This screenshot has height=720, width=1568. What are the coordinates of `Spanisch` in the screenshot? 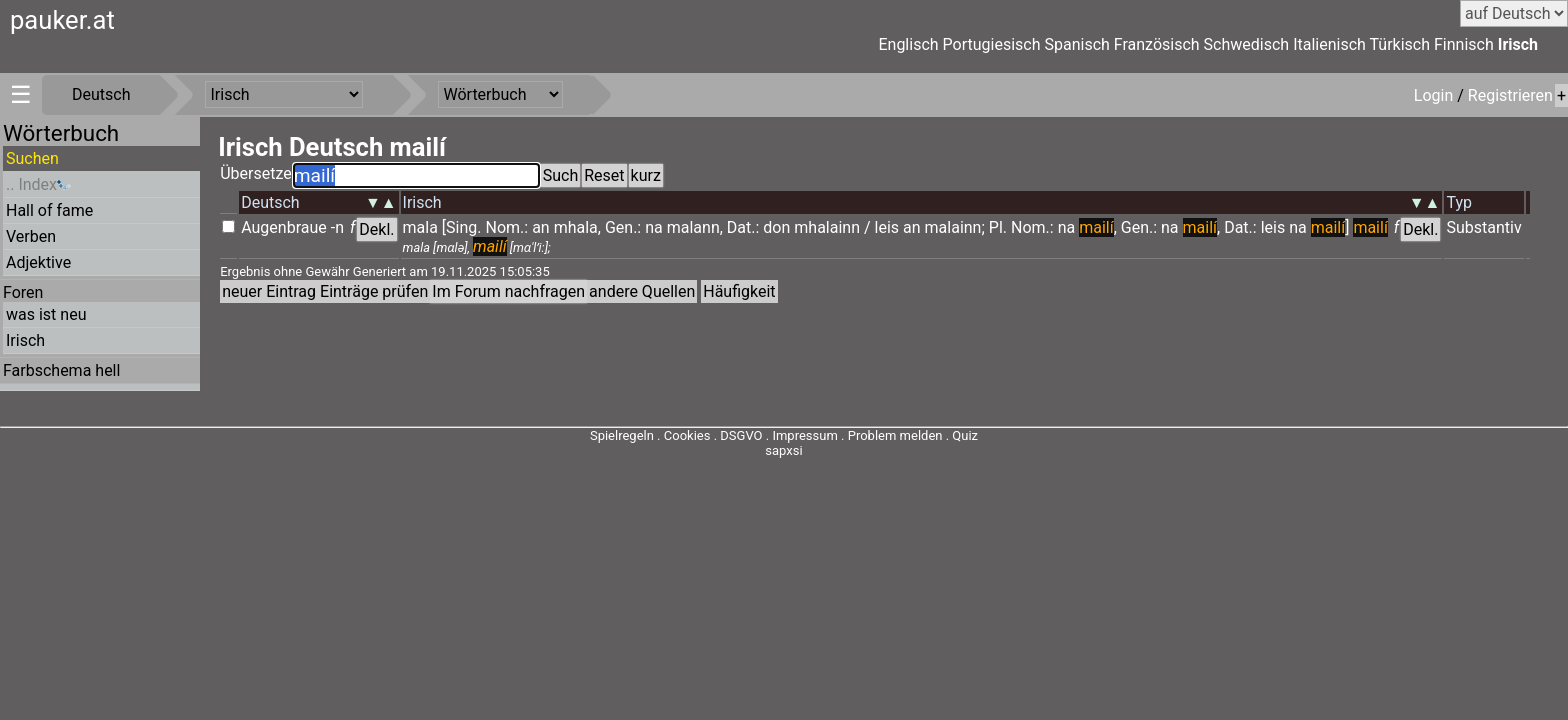 It's located at (1076, 44).